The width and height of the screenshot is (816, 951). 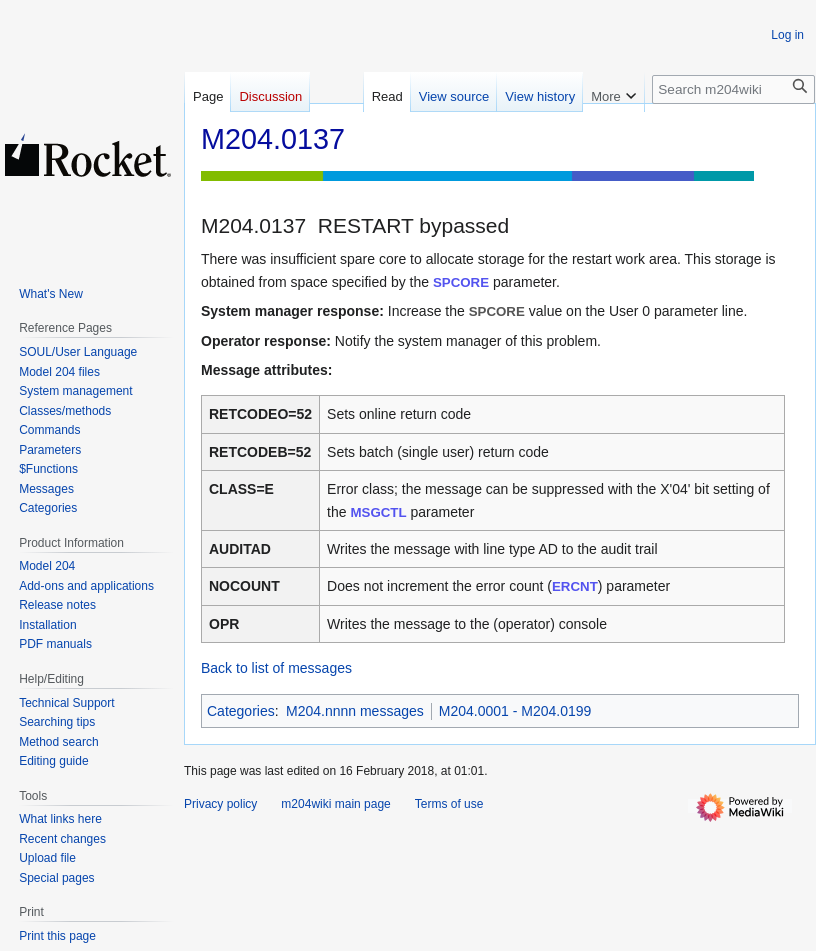 I want to click on [Search m204wiki], so click(x=733, y=89).